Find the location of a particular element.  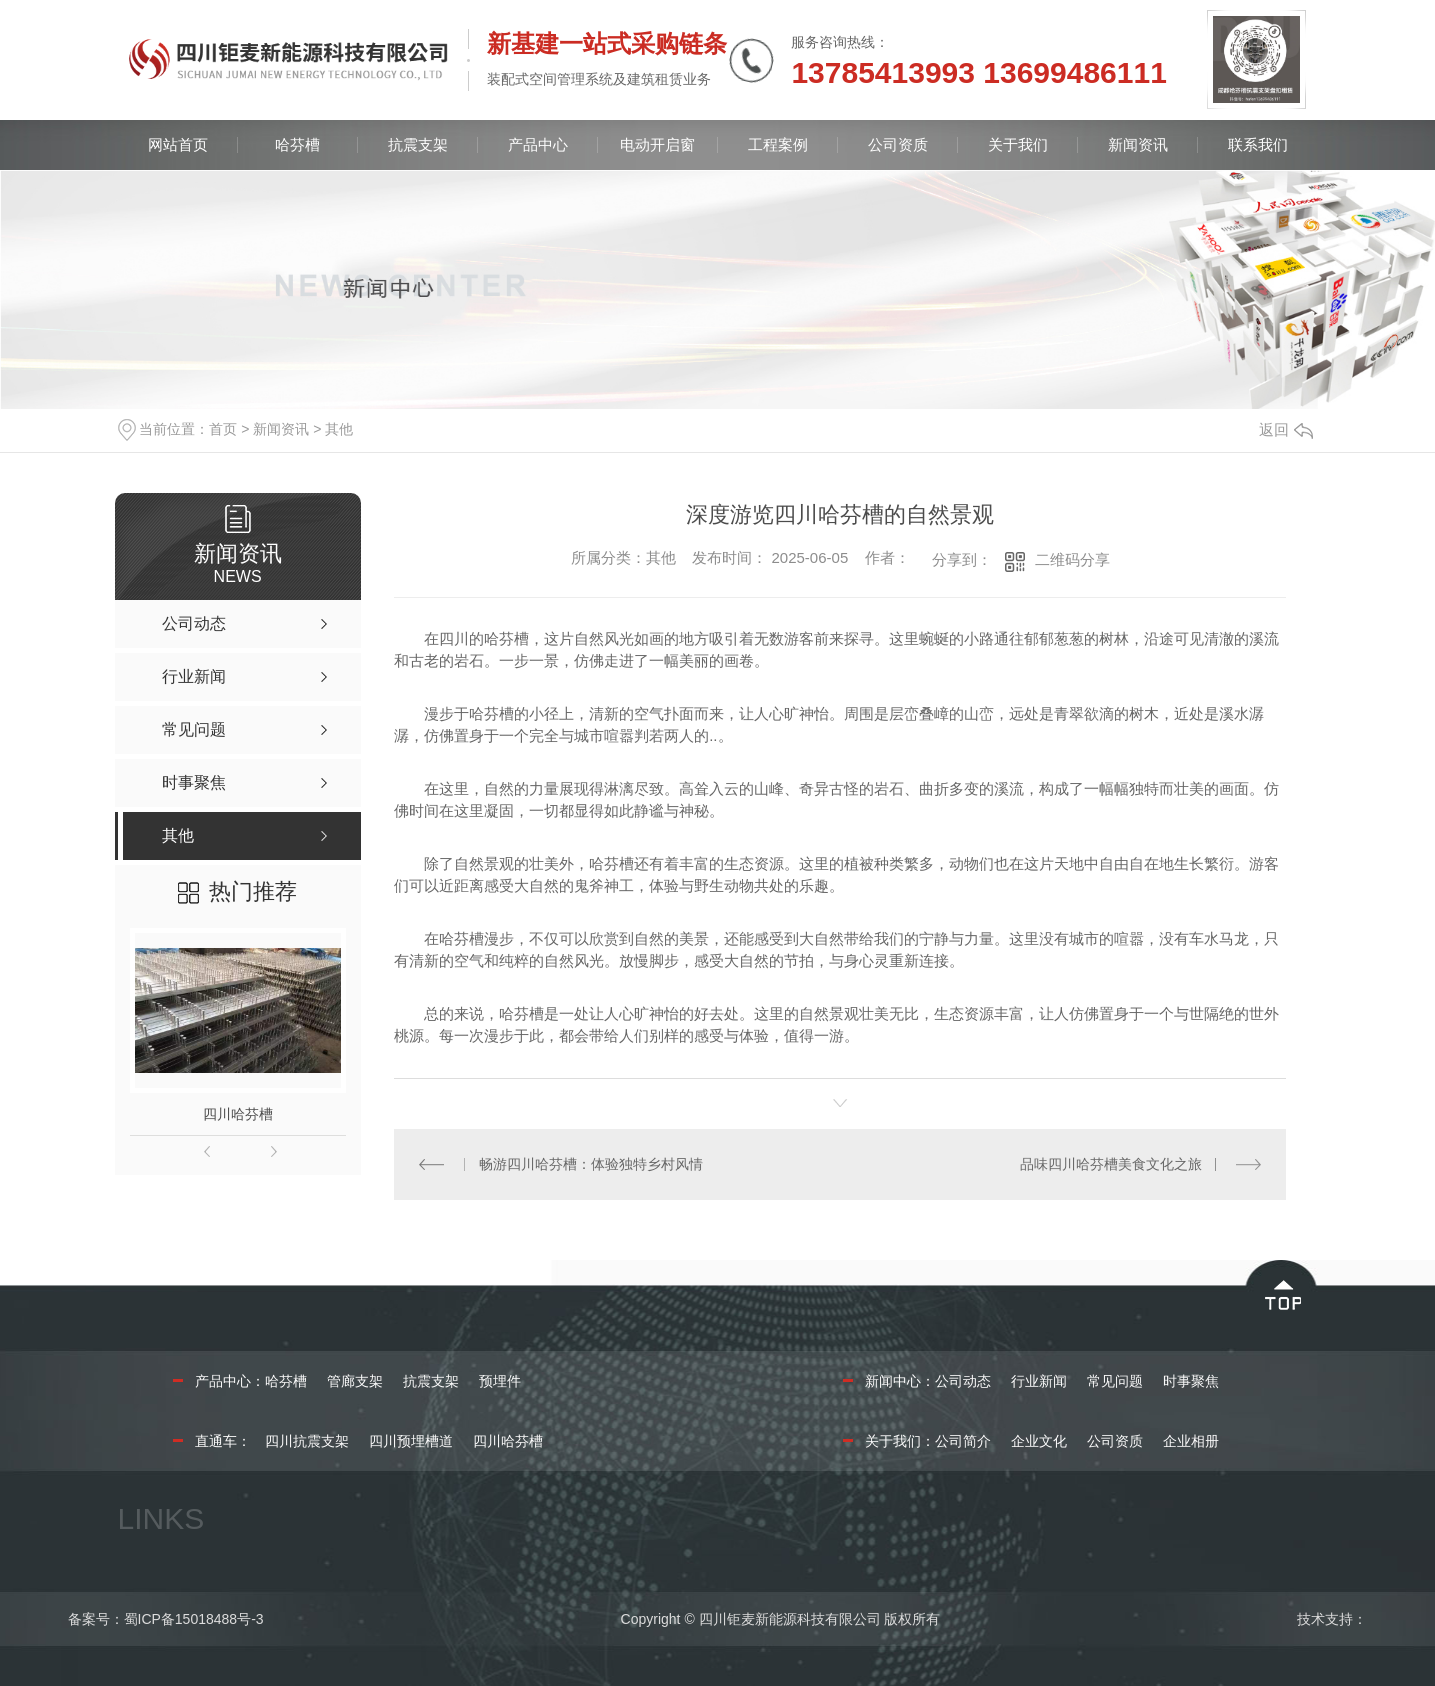

其他 is located at coordinates (339, 429).